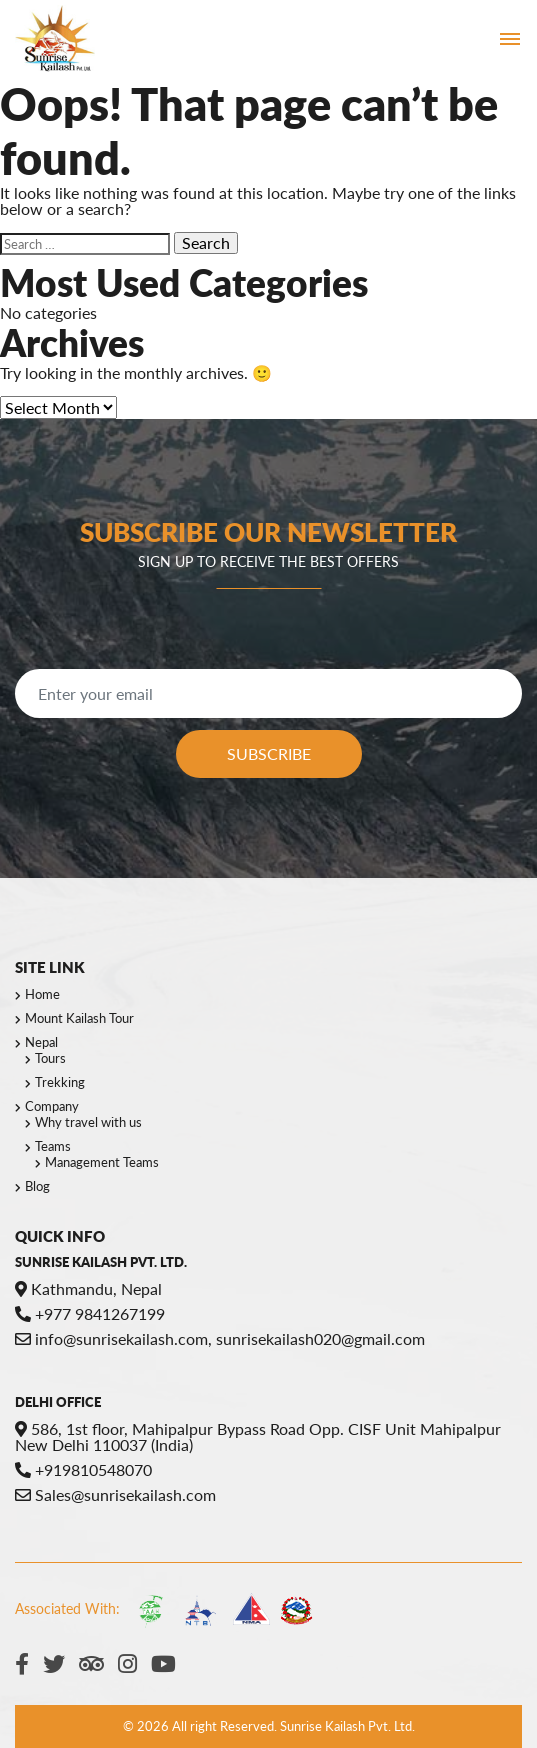  What do you see at coordinates (115, 1494) in the screenshot?
I see `Sales@sunrisekailash.com` at bounding box center [115, 1494].